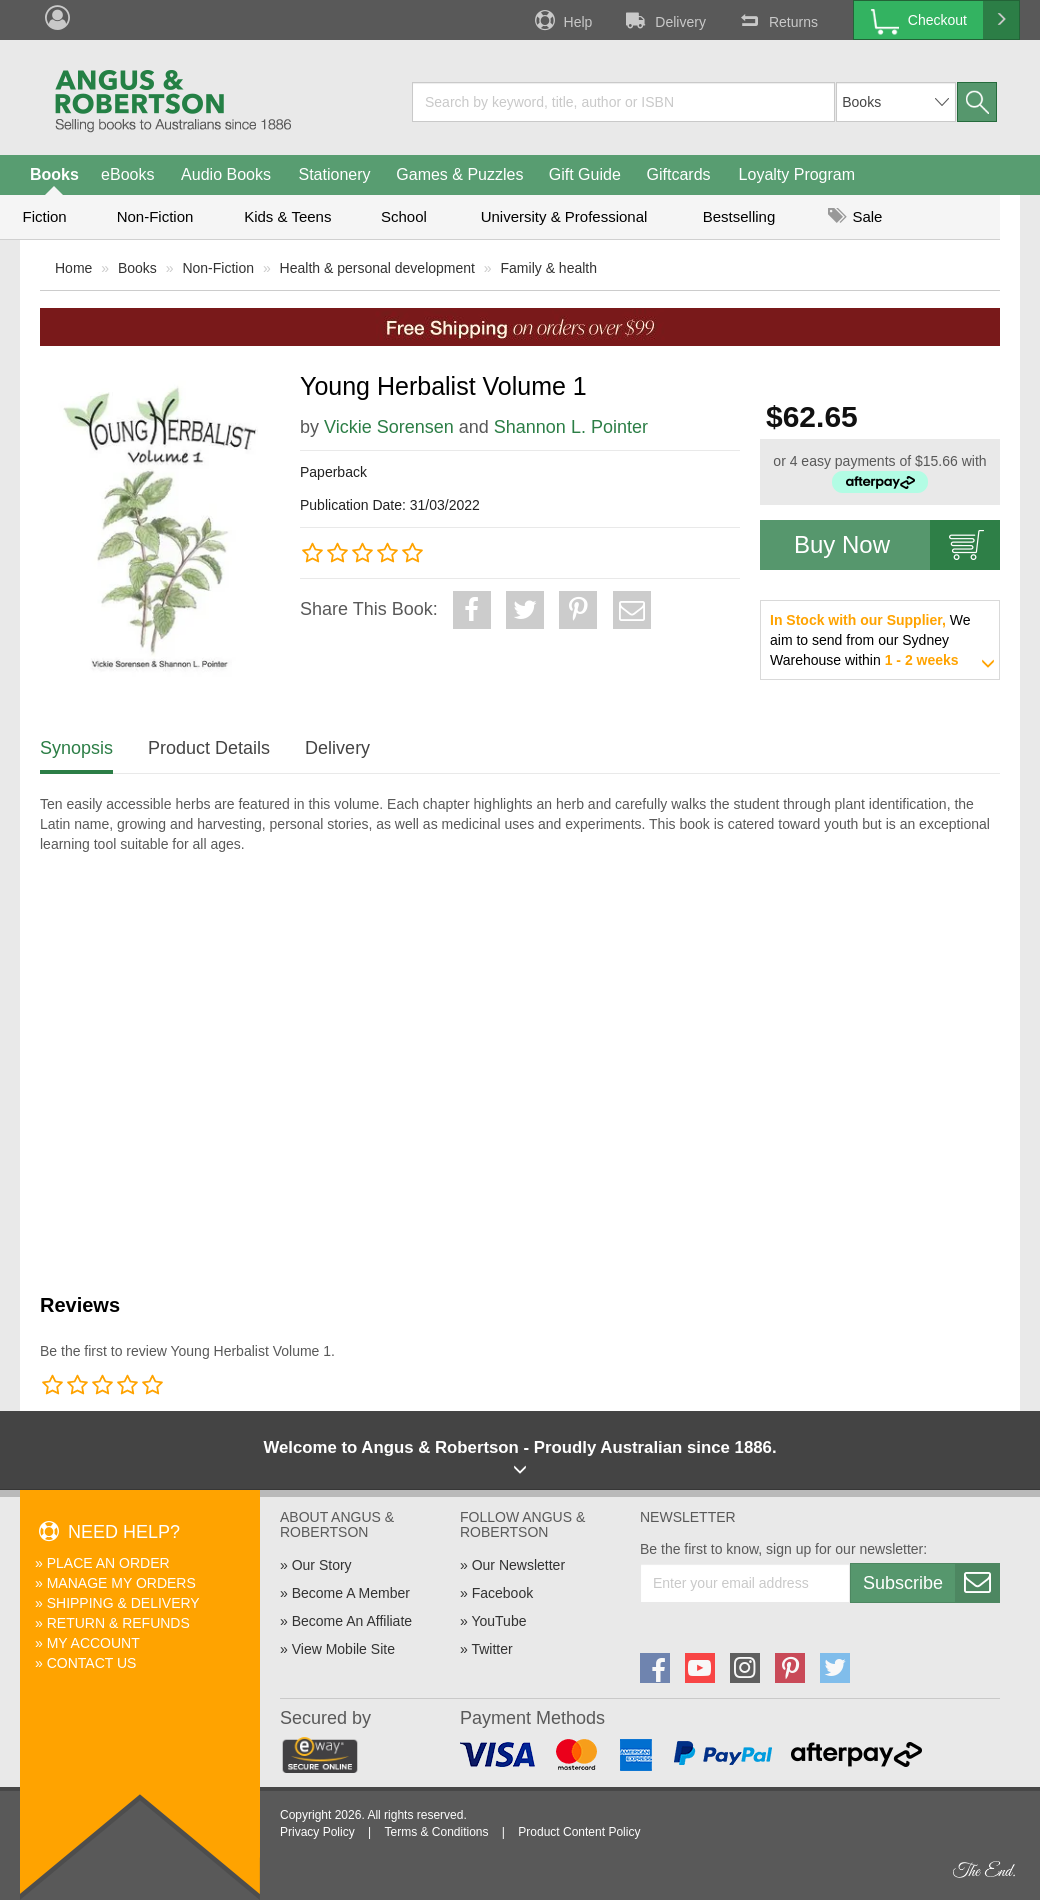  What do you see at coordinates (679, 174) in the screenshot?
I see `Giftcards` at bounding box center [679, 174].